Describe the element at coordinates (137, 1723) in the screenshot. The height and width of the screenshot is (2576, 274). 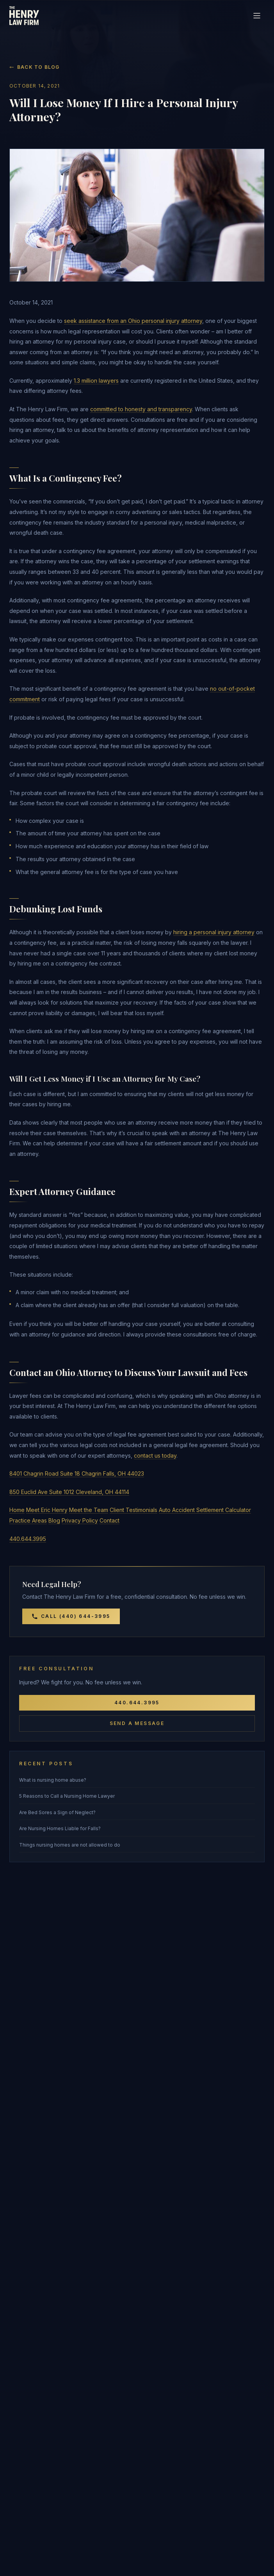
I see `Send a Message` at that location.